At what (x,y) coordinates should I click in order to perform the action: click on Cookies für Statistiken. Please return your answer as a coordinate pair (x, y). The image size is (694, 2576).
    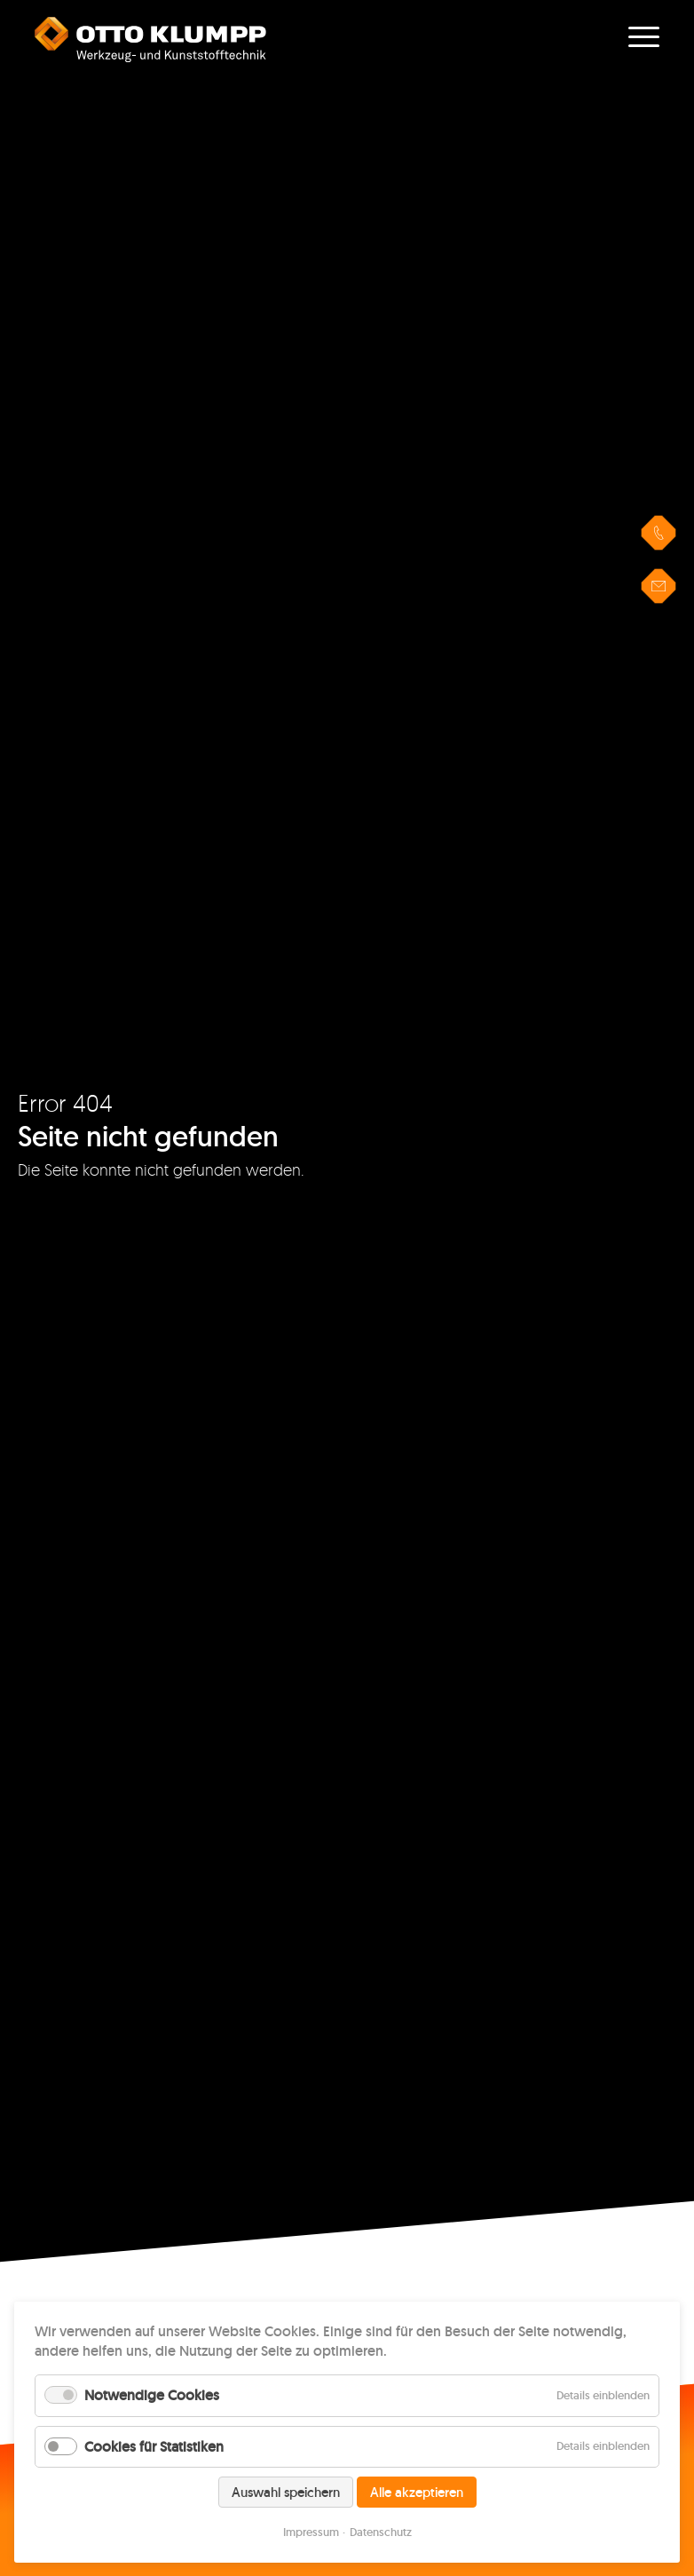
    Looking at the image, I should click on (154, 2446).